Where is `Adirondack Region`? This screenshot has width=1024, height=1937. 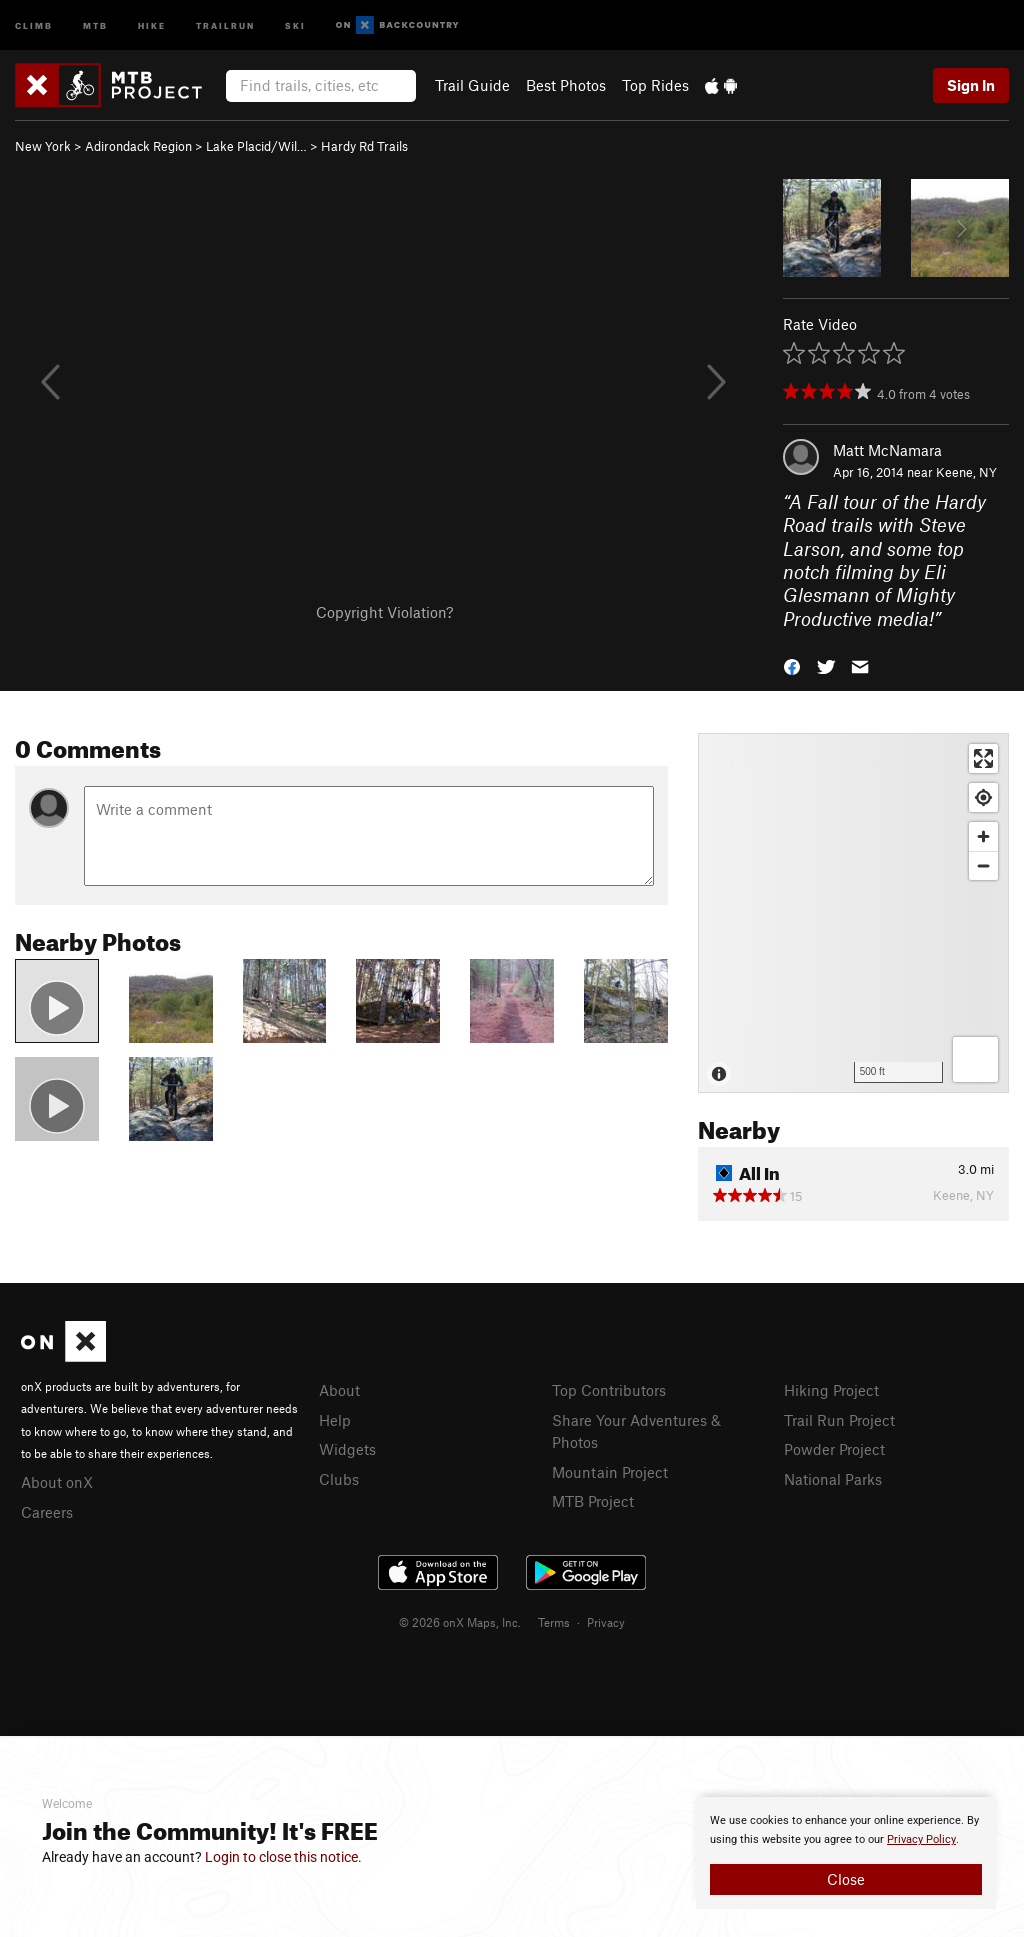 Adirondack Region is located at coordinates (138, 146).